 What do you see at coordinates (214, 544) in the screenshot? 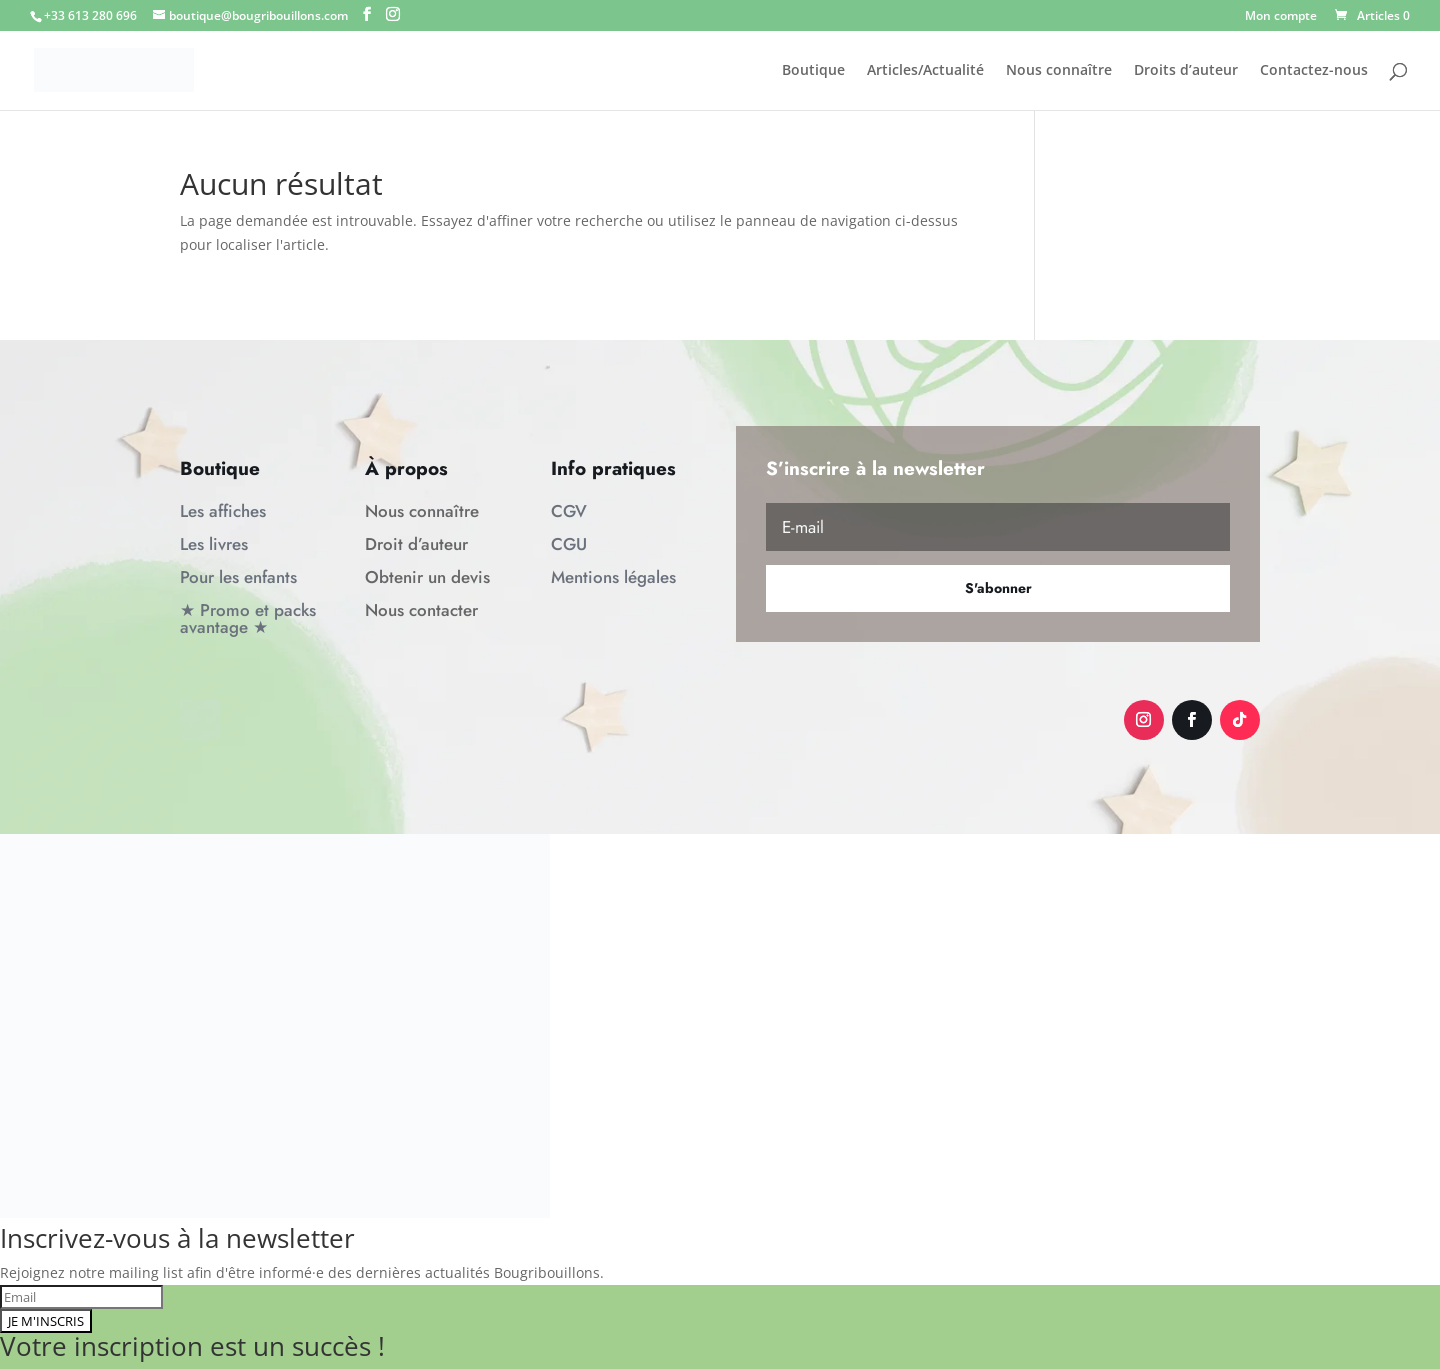
I see `Les livres` at bounding box center [214, 544].